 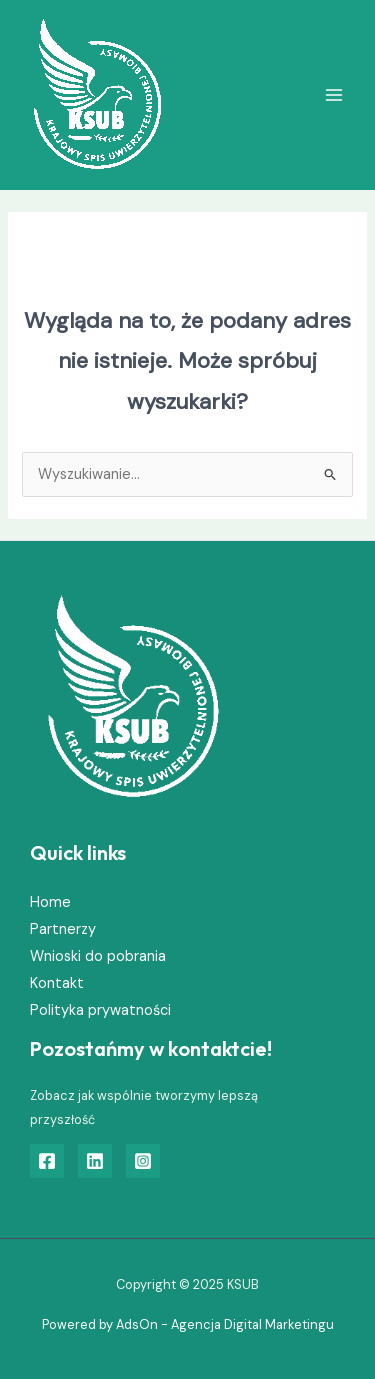 What do you see at coordinates (225, 1324) in the screenshot?
I see `AdsOn - Agencja Digital Marketingu` at bounding box center [225, 1324].